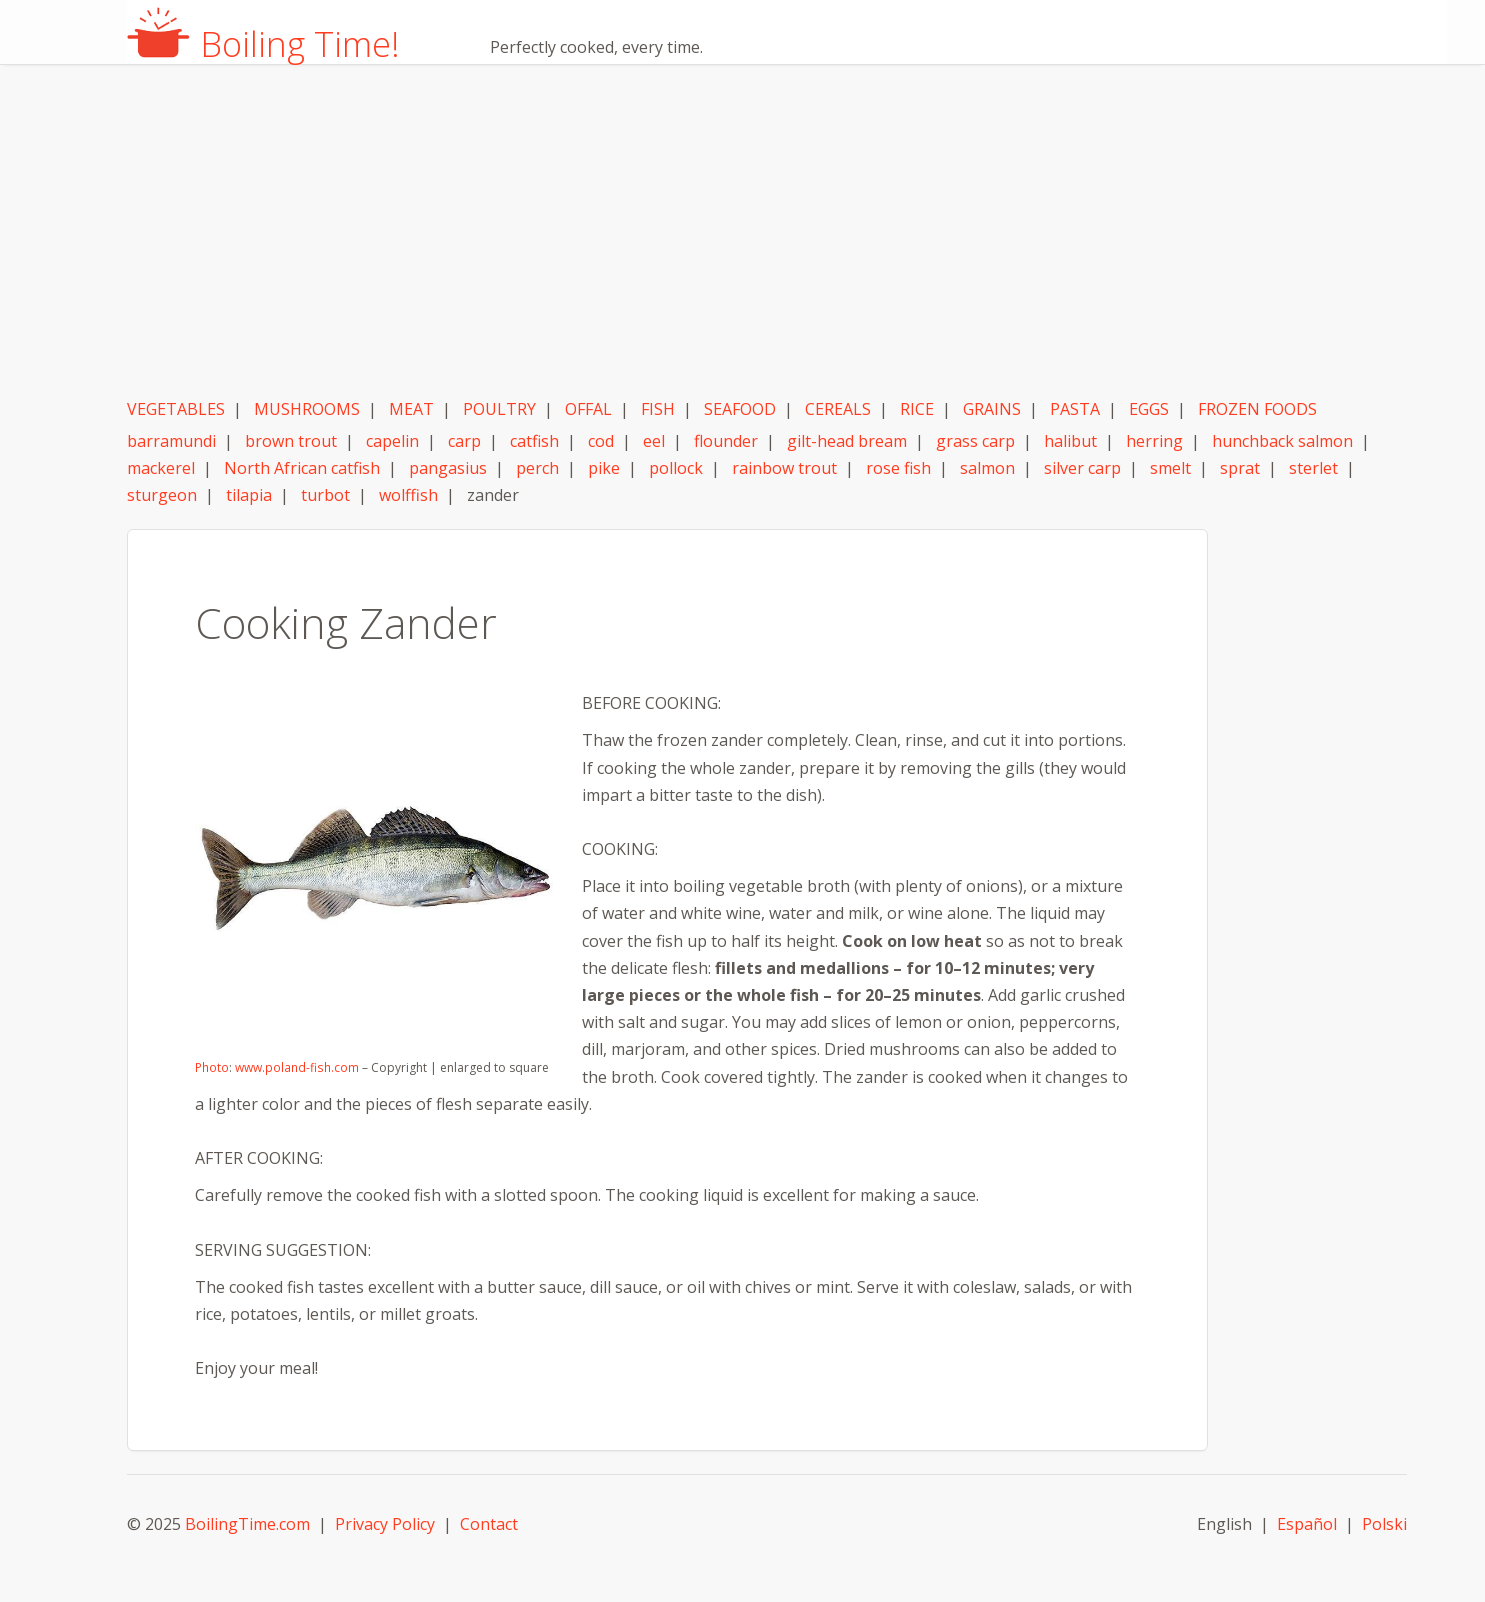 This screenshot has width=1485, height=1602. What do you see at coordinates (448, 468) in the screenshot?
I see `pangasius` at bounding box center [448, 468].